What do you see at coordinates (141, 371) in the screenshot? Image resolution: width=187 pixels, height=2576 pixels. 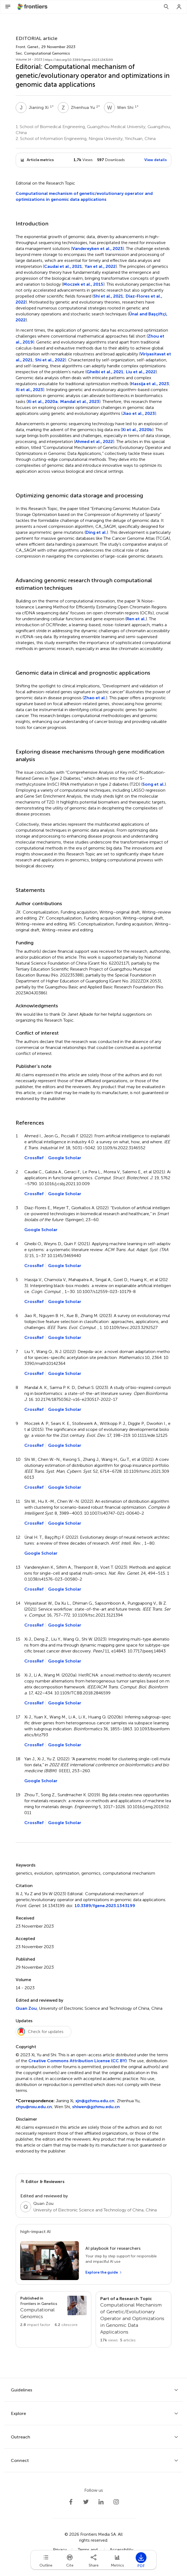 I see `Liu et al., 2022` at bounding box center [141, 371].